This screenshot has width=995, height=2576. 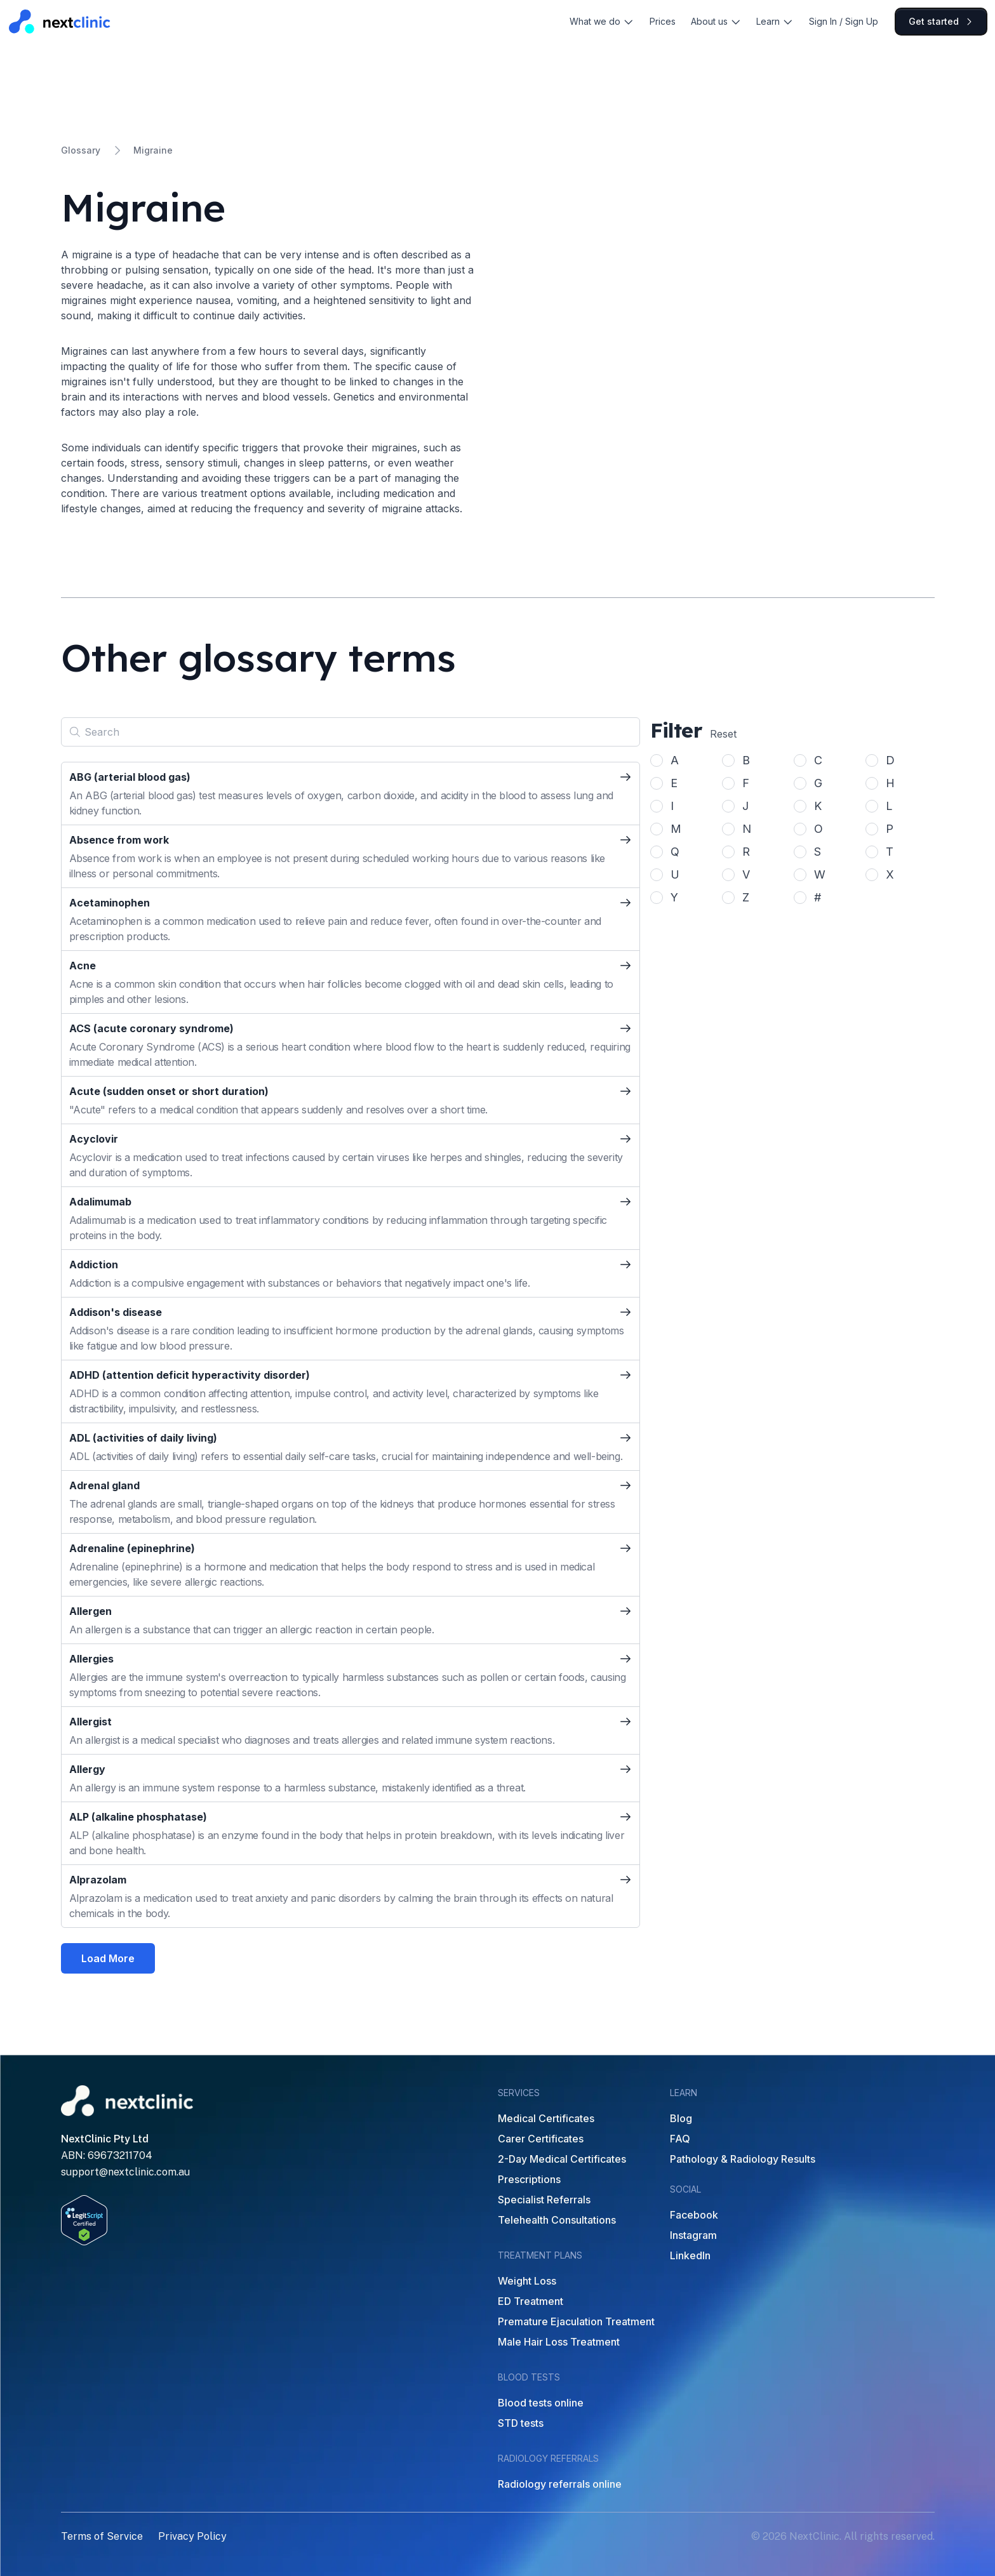 I want to click on Weight Loss, so click(x=527, y=2280).